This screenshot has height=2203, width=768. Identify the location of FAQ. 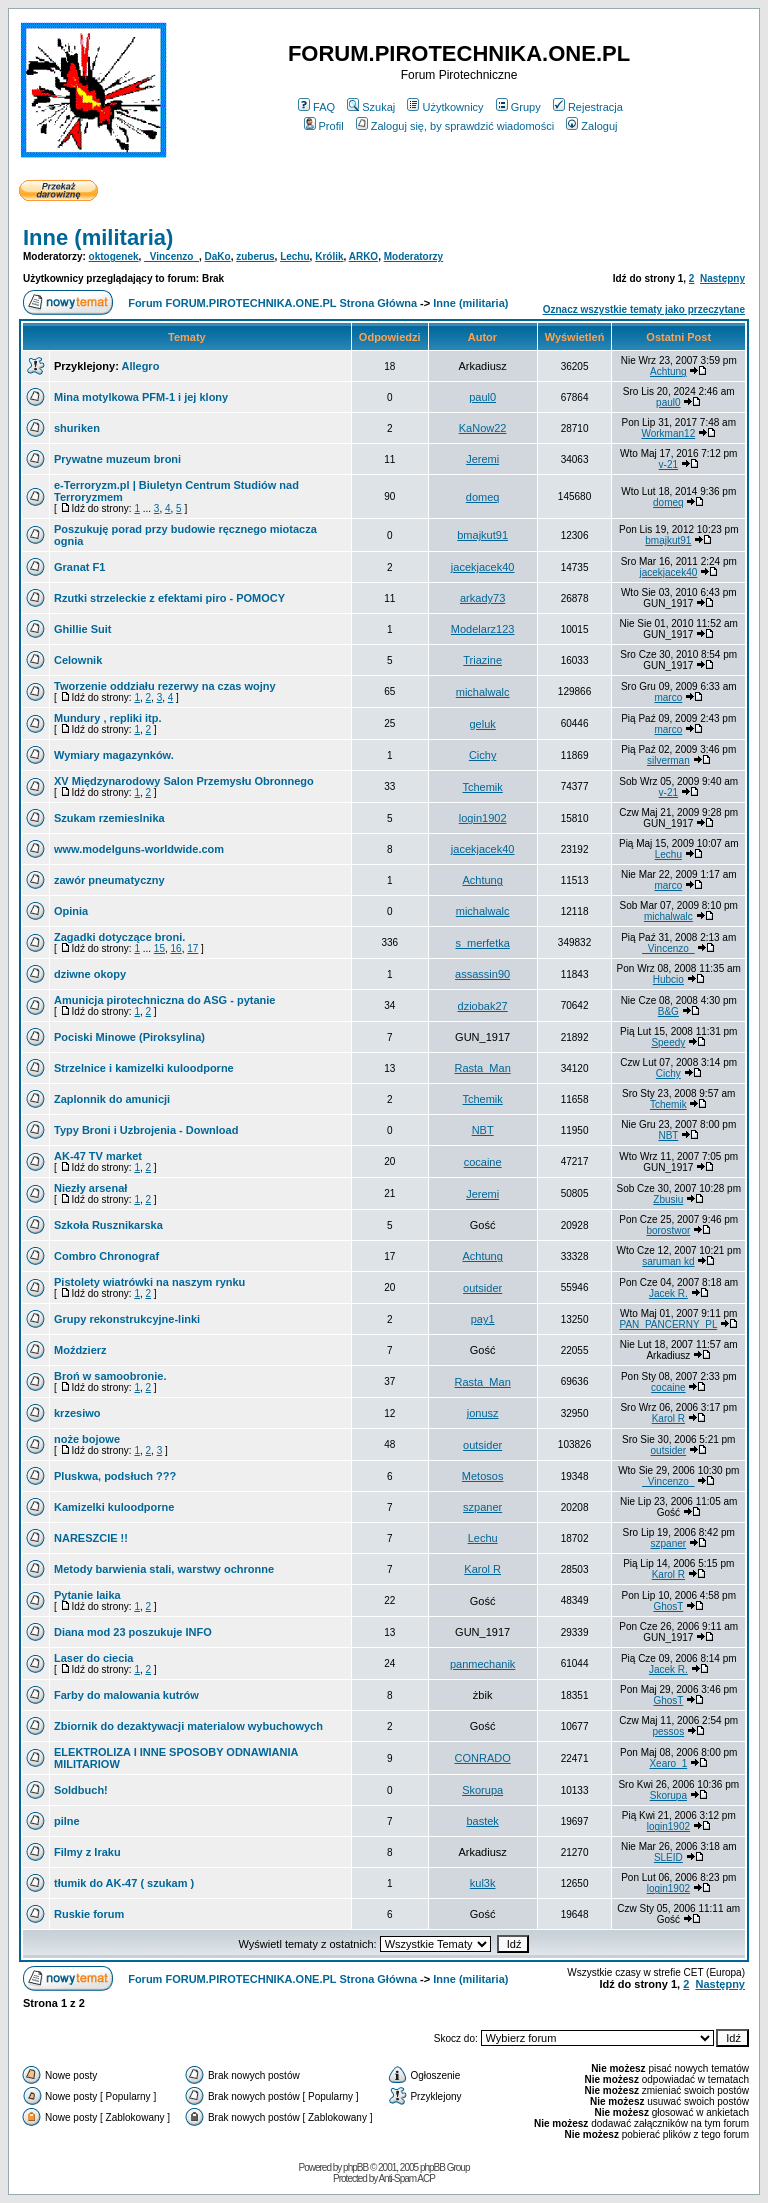
(316, 107).